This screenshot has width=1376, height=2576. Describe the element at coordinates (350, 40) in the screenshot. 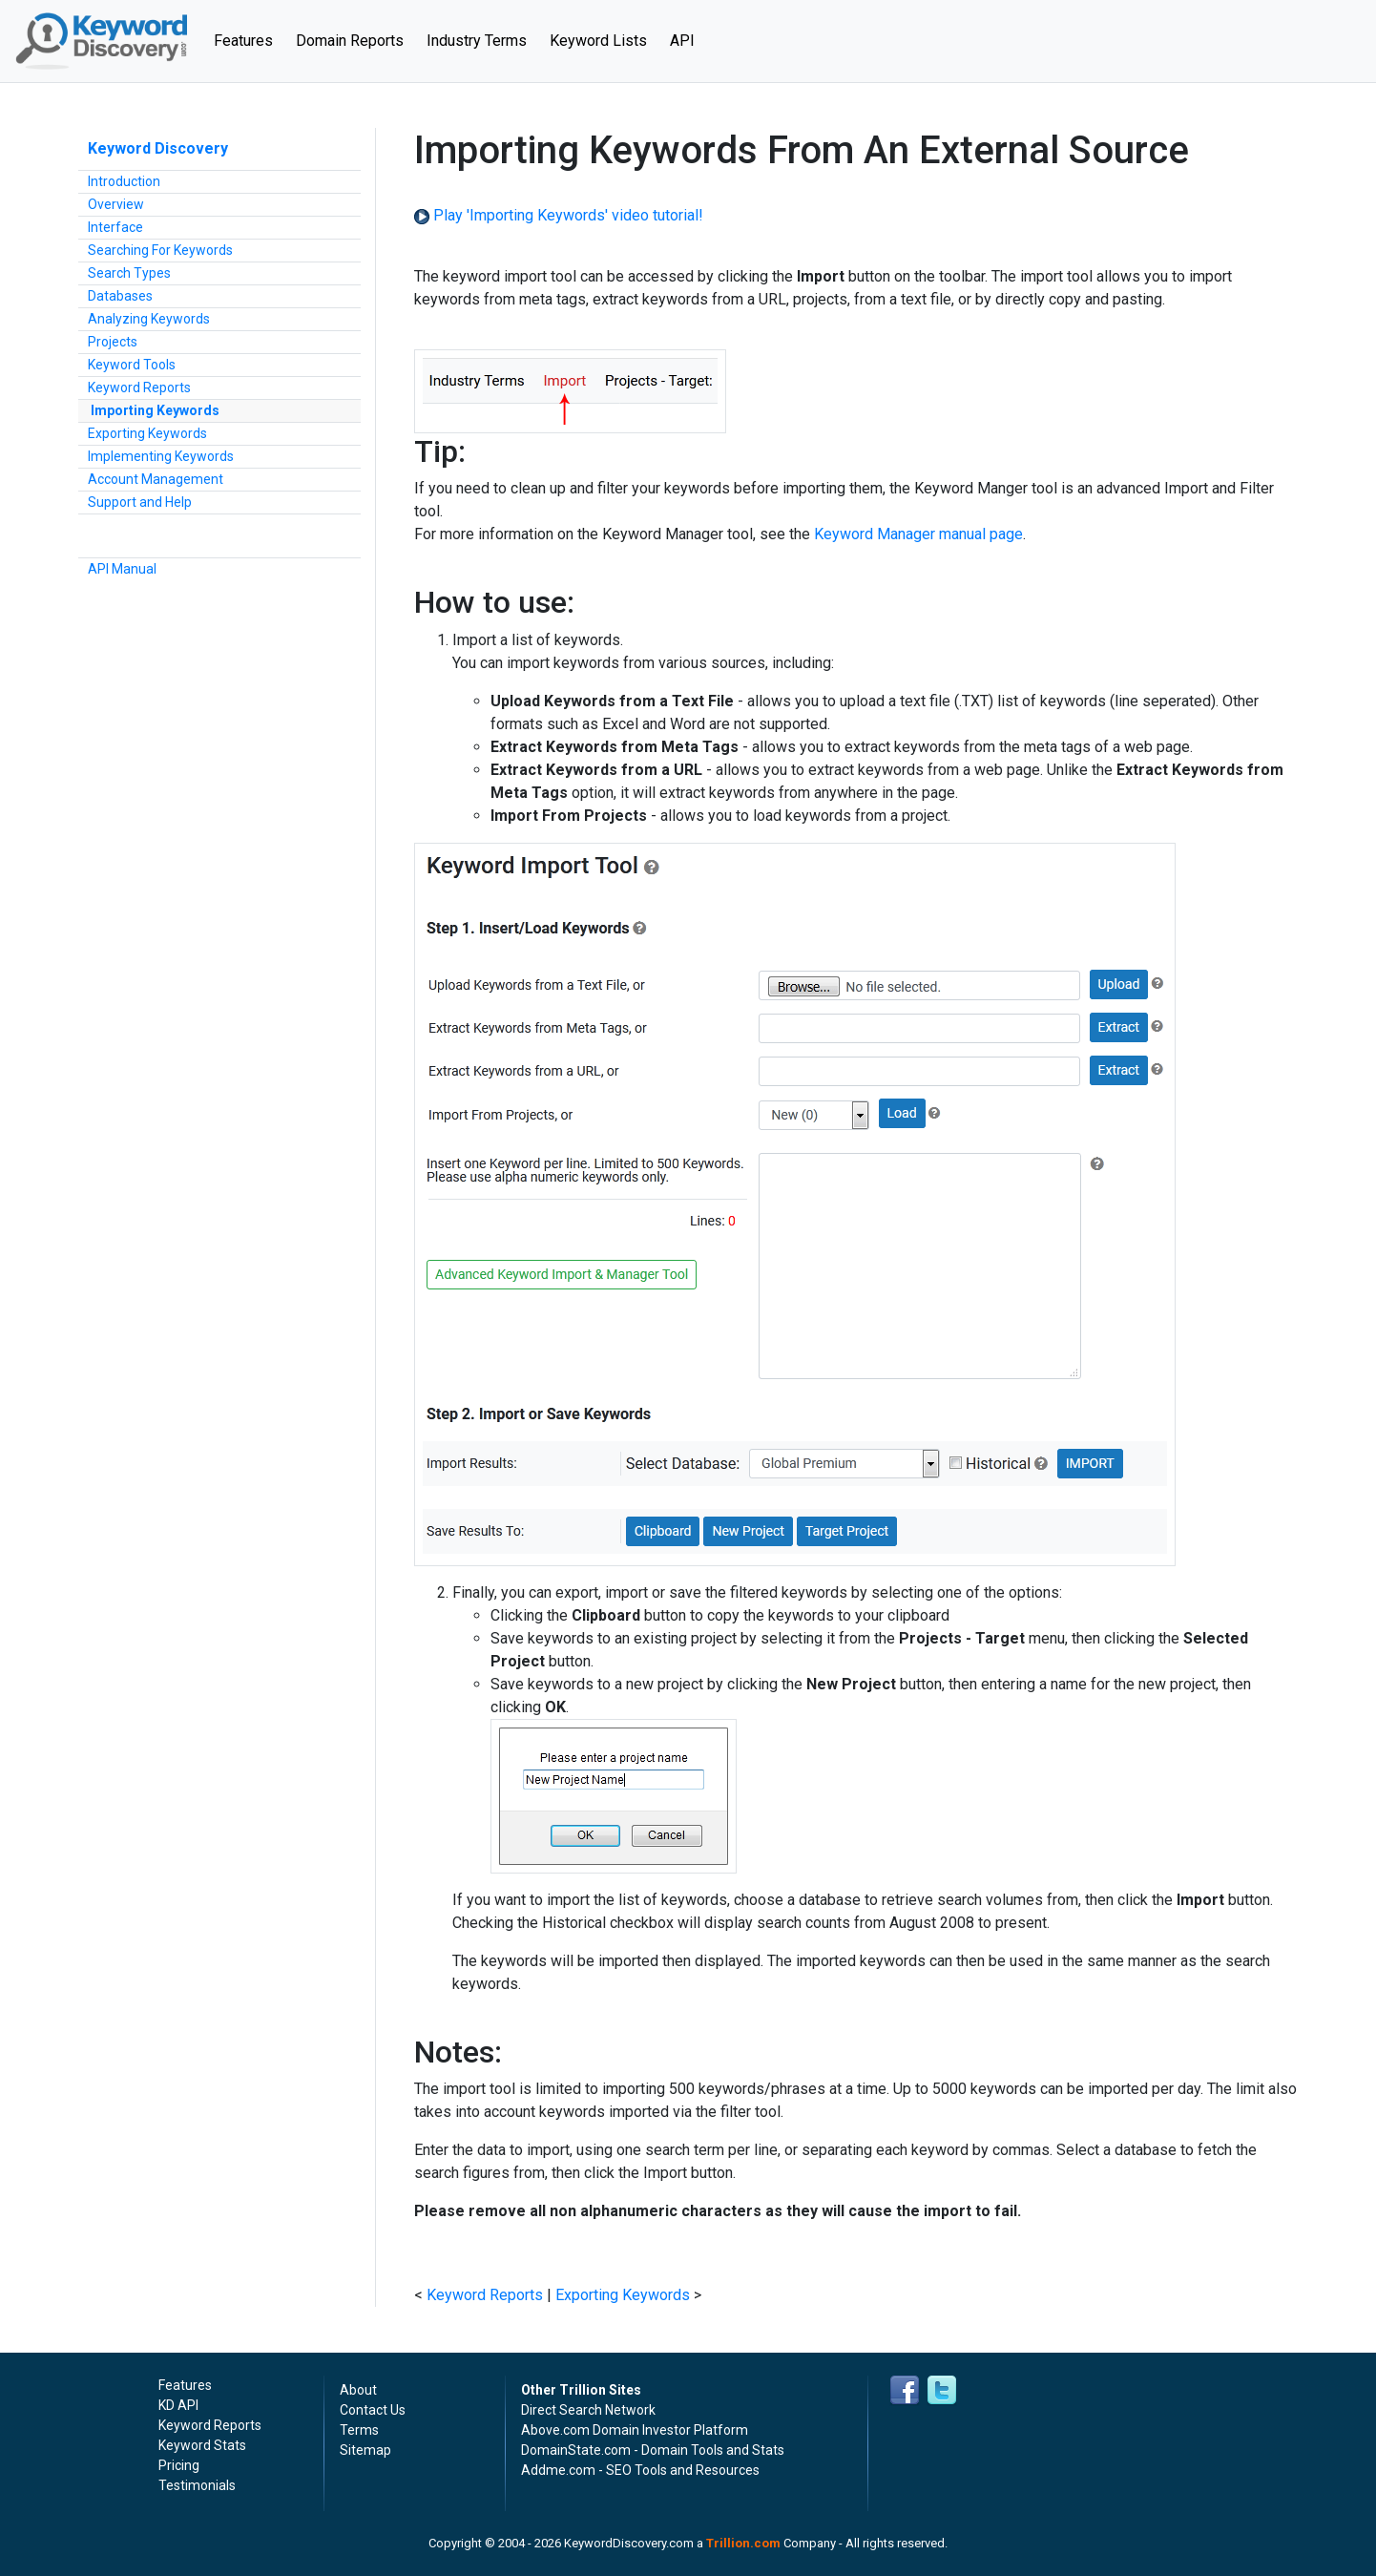

I see `Domain Reports` at that location.